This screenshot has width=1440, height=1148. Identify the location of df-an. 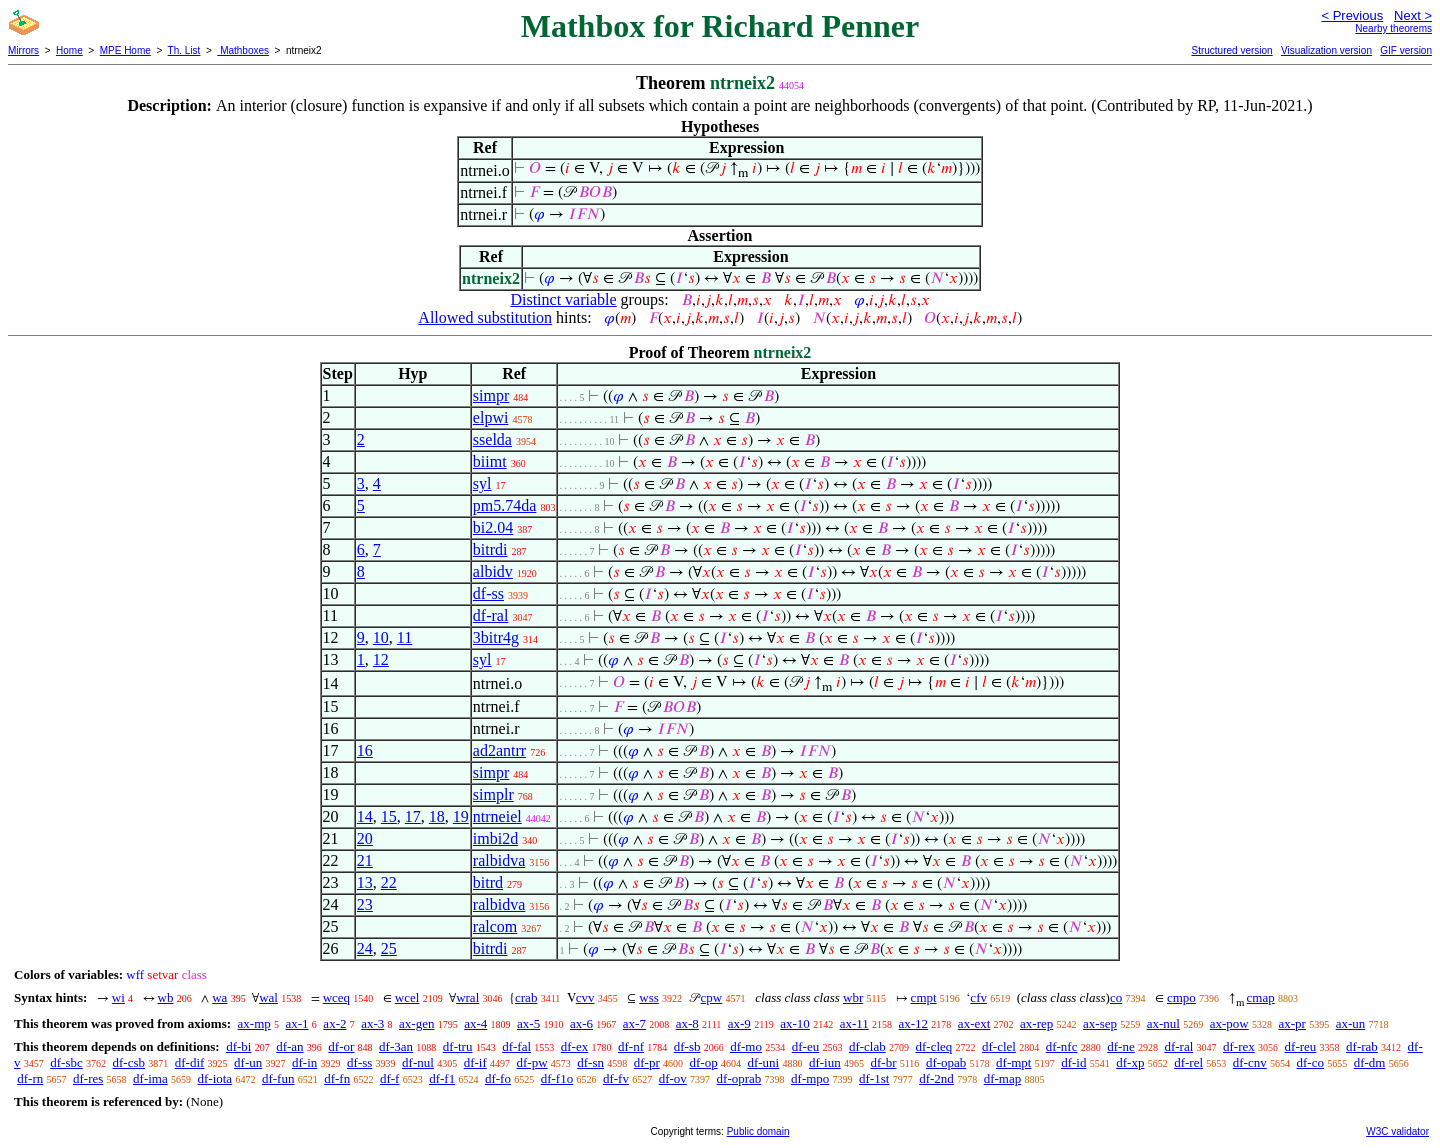
(289, 1046).